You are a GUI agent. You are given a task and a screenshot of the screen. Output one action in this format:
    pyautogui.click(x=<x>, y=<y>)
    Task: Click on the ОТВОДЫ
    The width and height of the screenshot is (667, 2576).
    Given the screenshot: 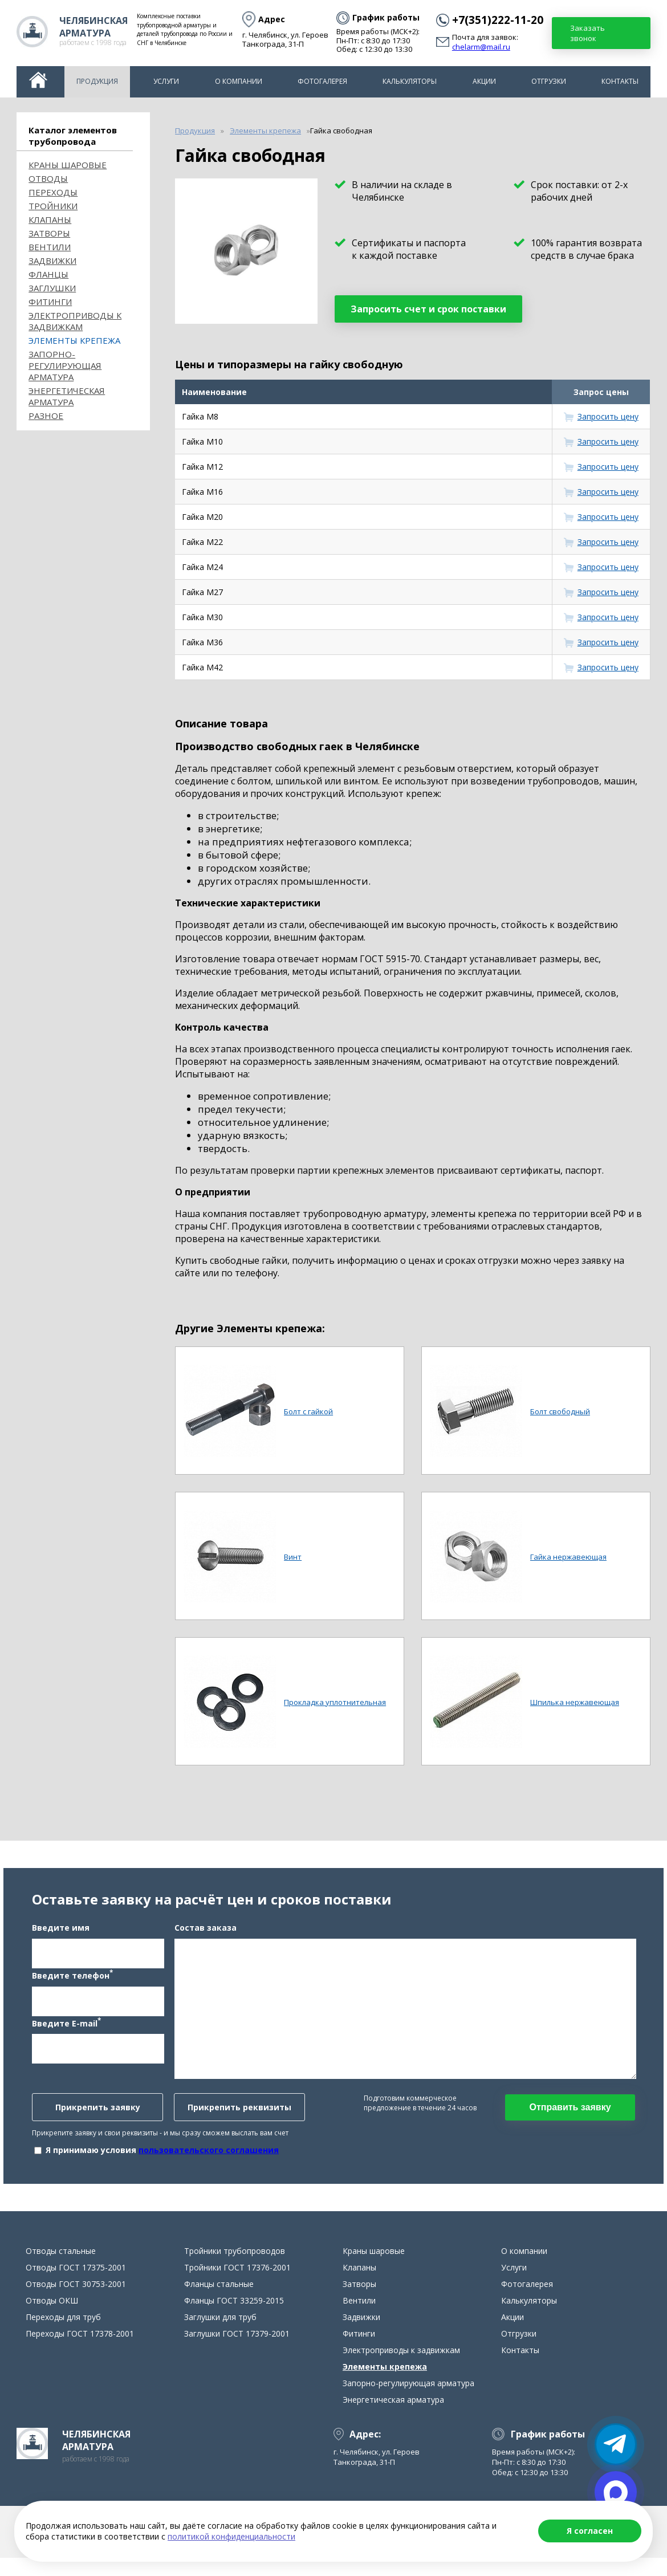 What is the action you would take?
    pyautogui.click(x=48, y=178)
    